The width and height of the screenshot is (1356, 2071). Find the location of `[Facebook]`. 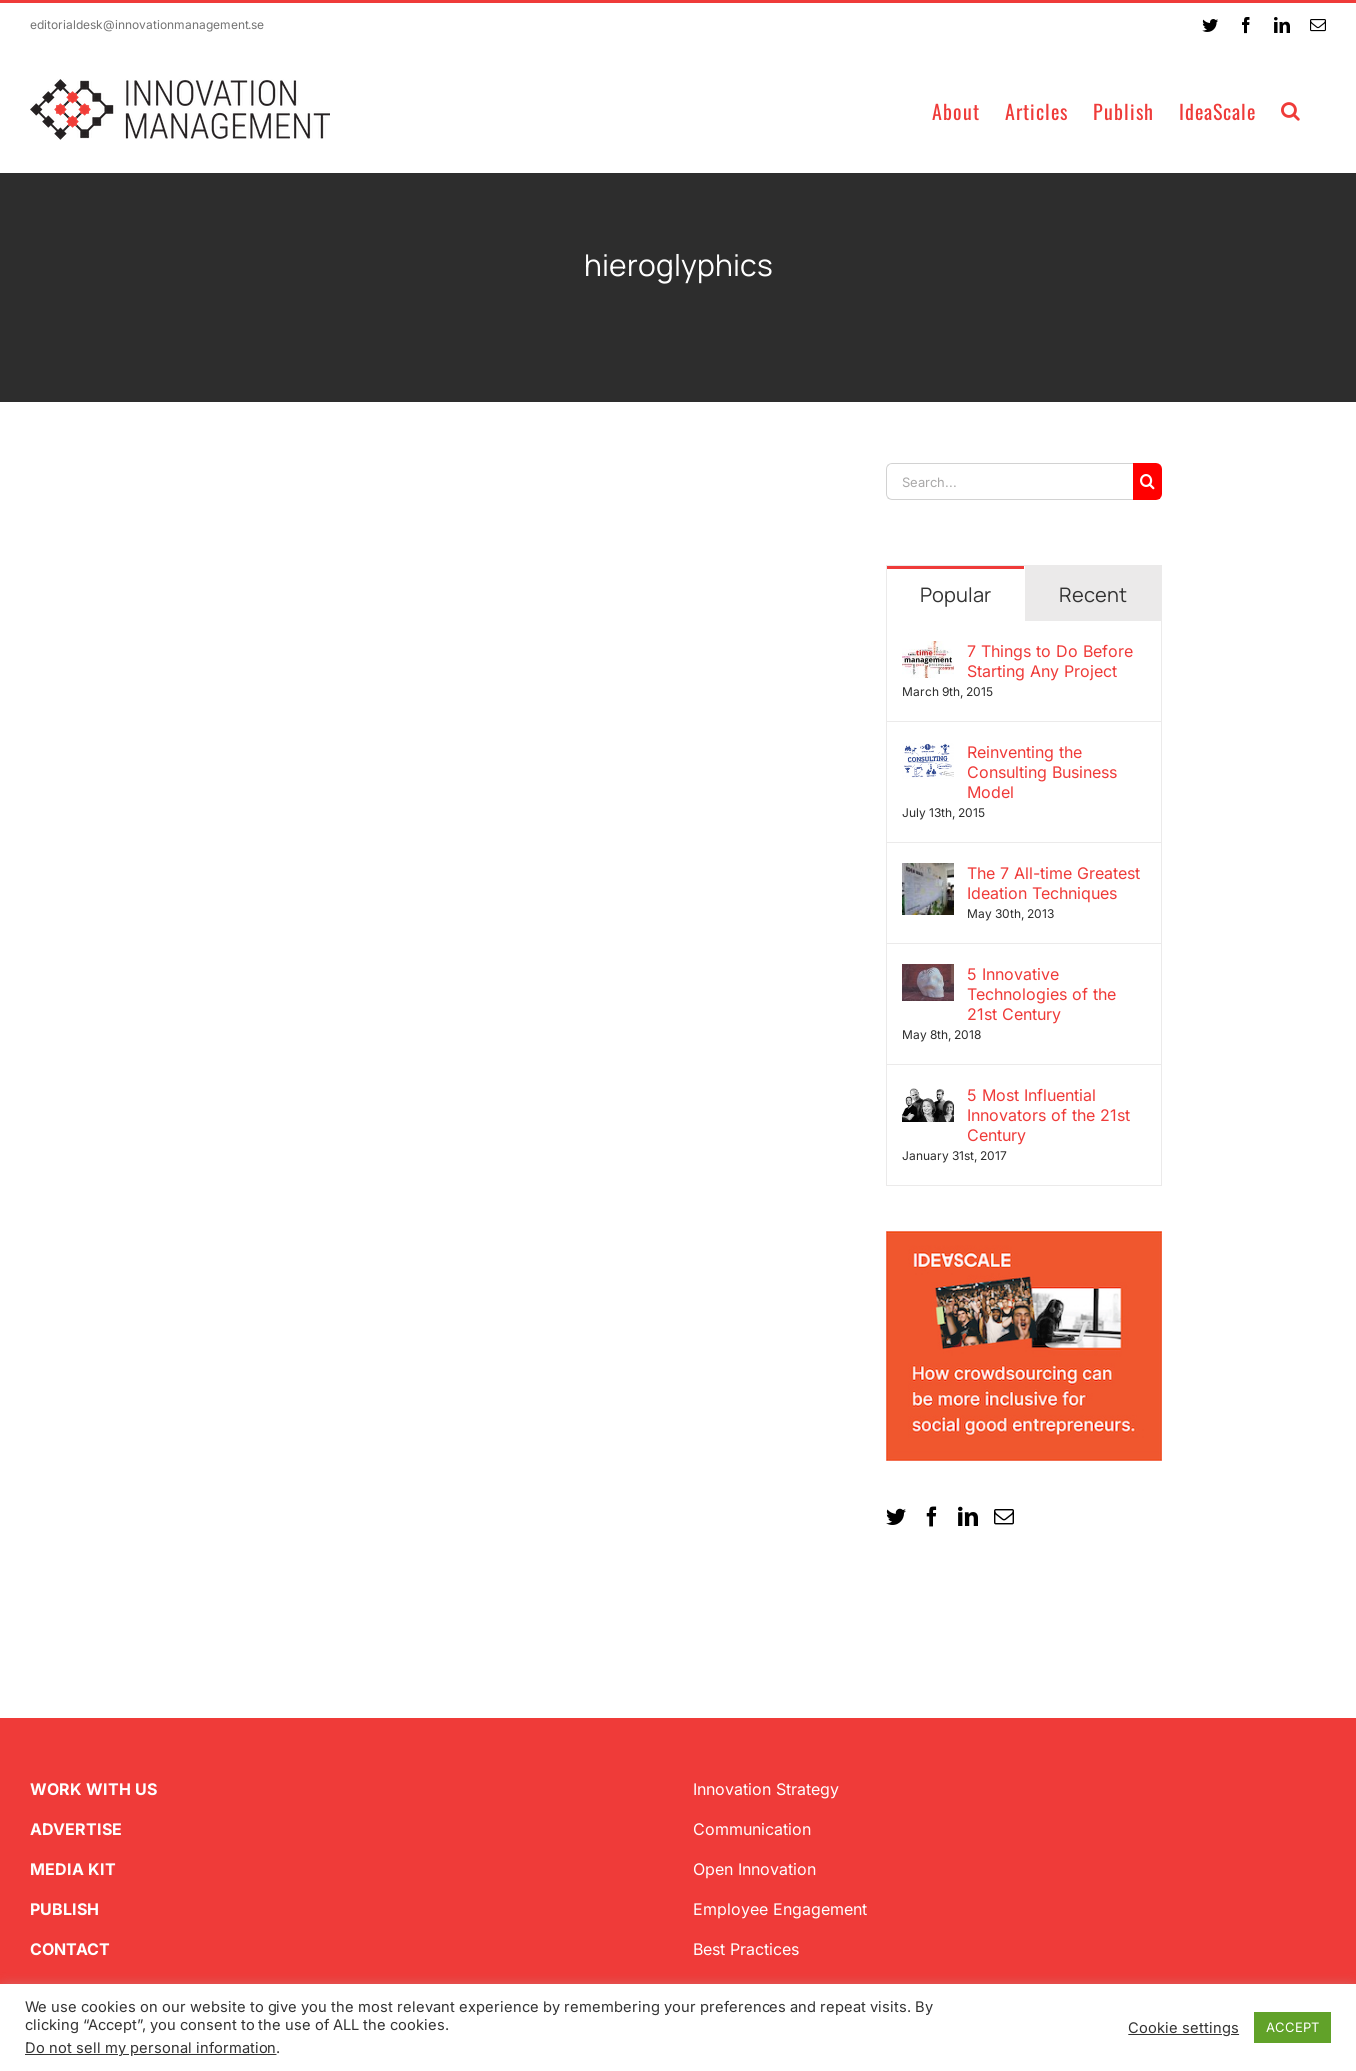

[Facebook] is located at coordinates (932, 1517).